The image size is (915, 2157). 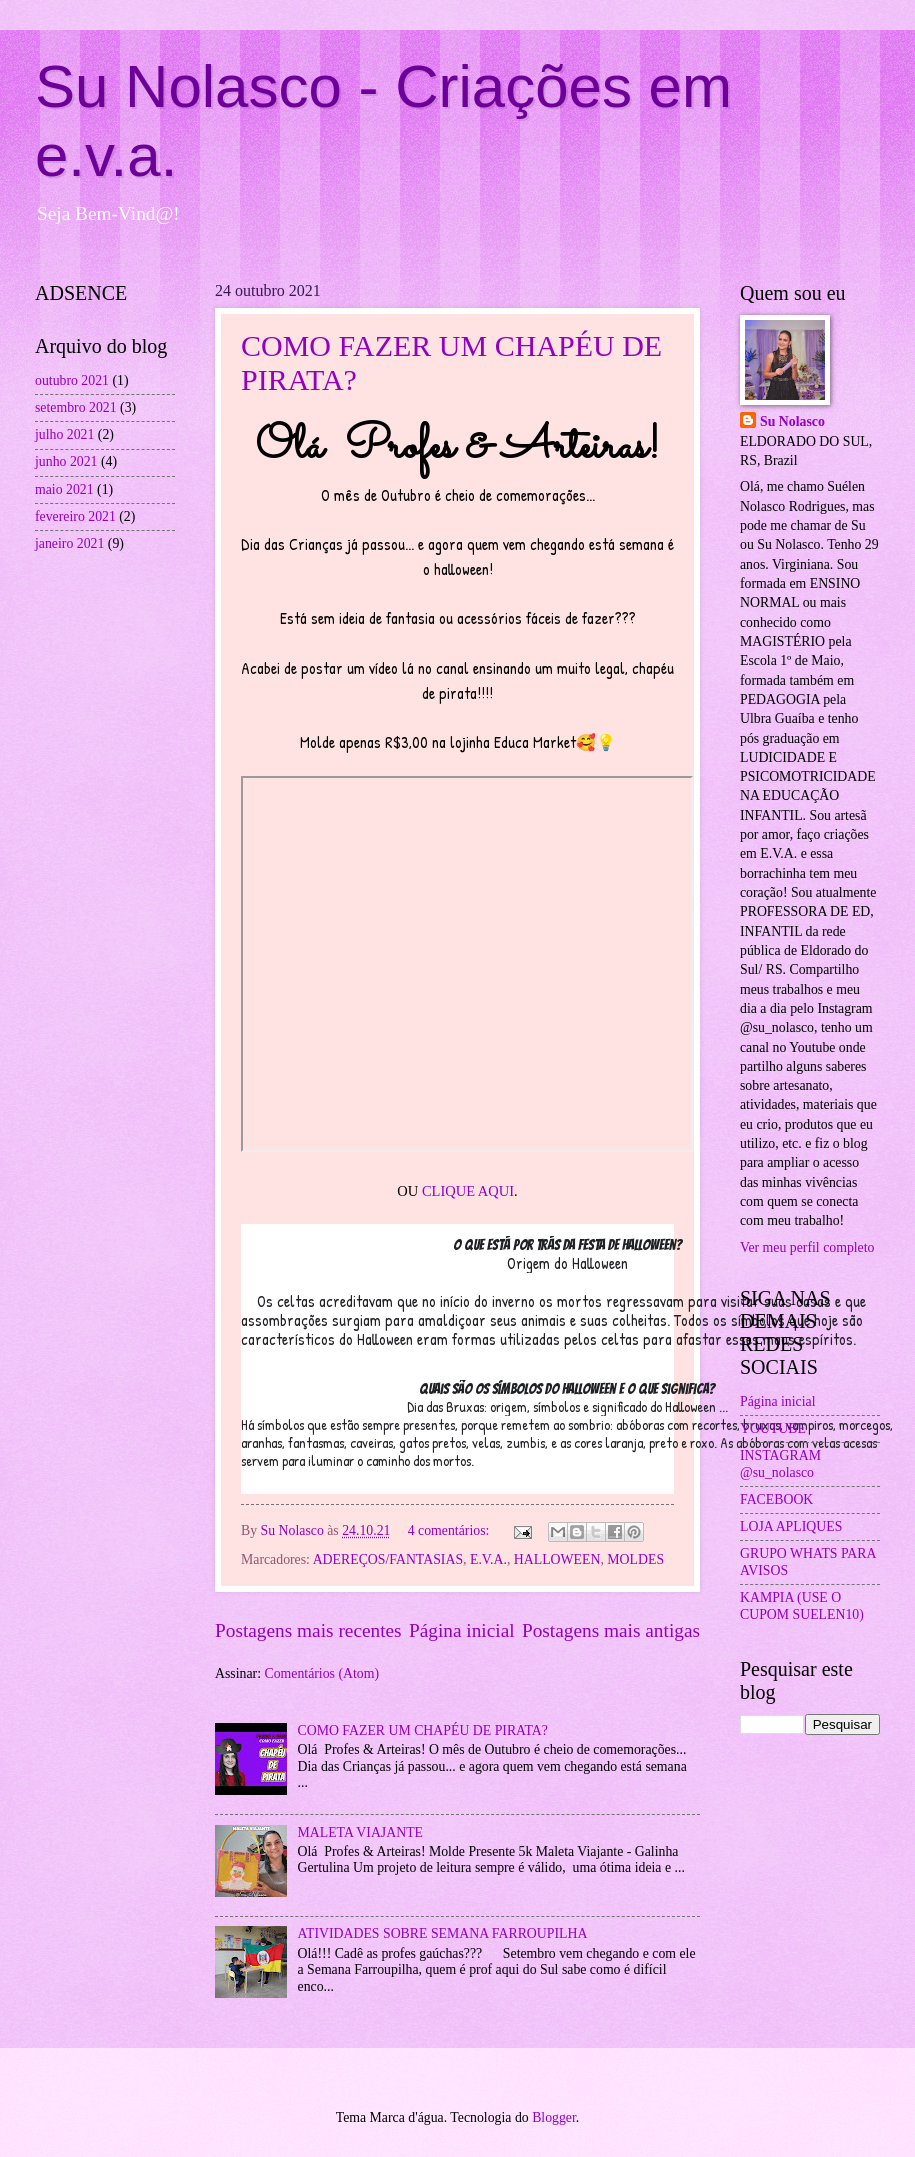 What do you see at coordinates (567, 1359) in the screenshot?
I see `[button]` at bounding box center [567, 1359].